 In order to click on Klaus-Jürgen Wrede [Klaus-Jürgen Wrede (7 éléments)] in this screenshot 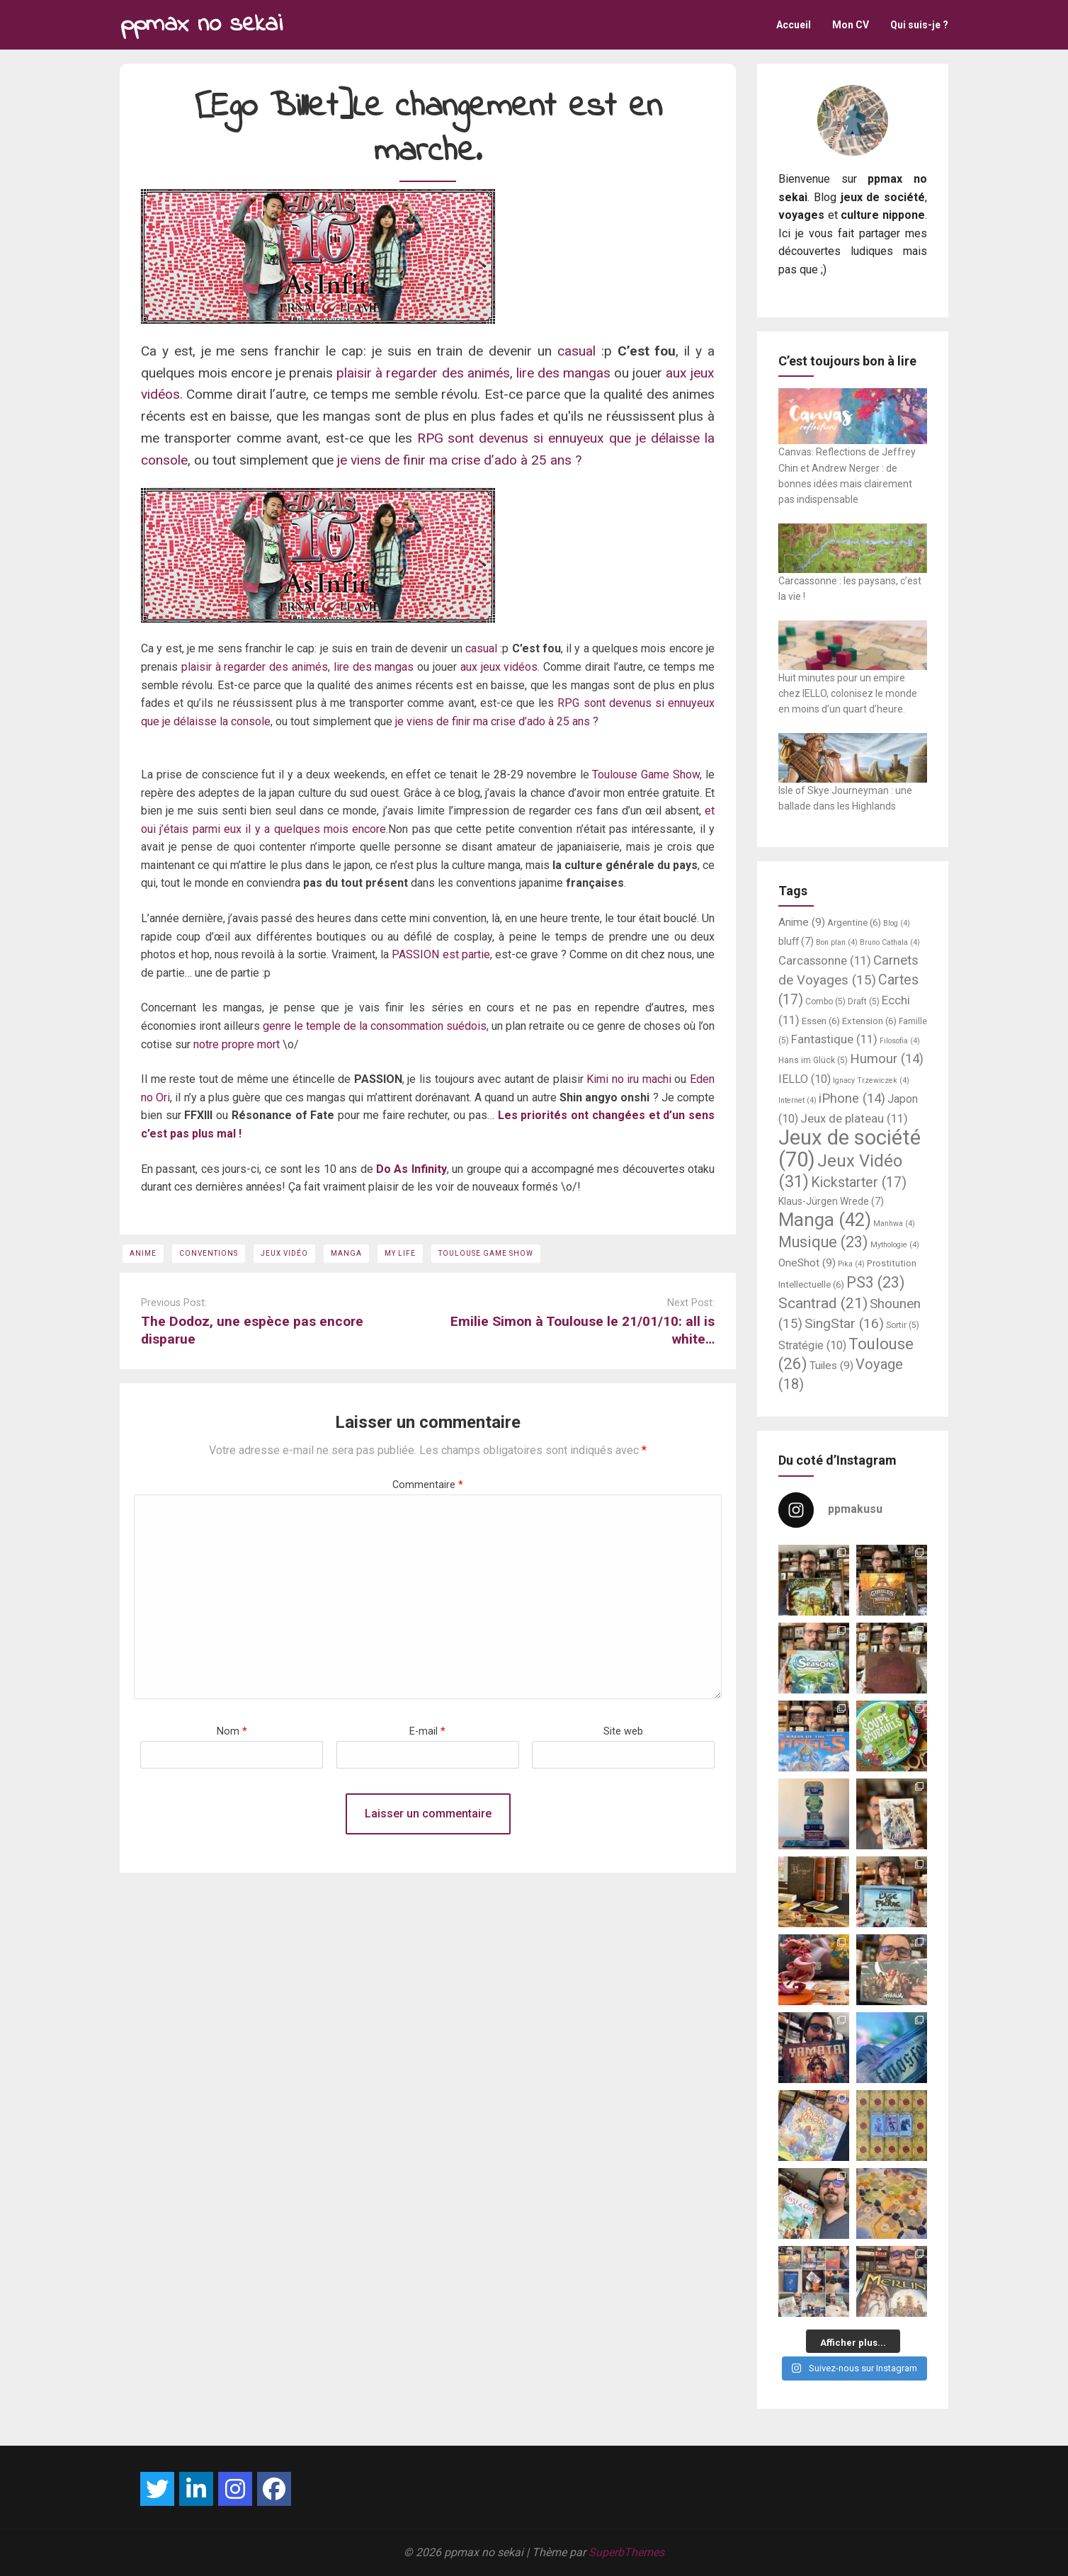, I will do `click(831, 1201)`.